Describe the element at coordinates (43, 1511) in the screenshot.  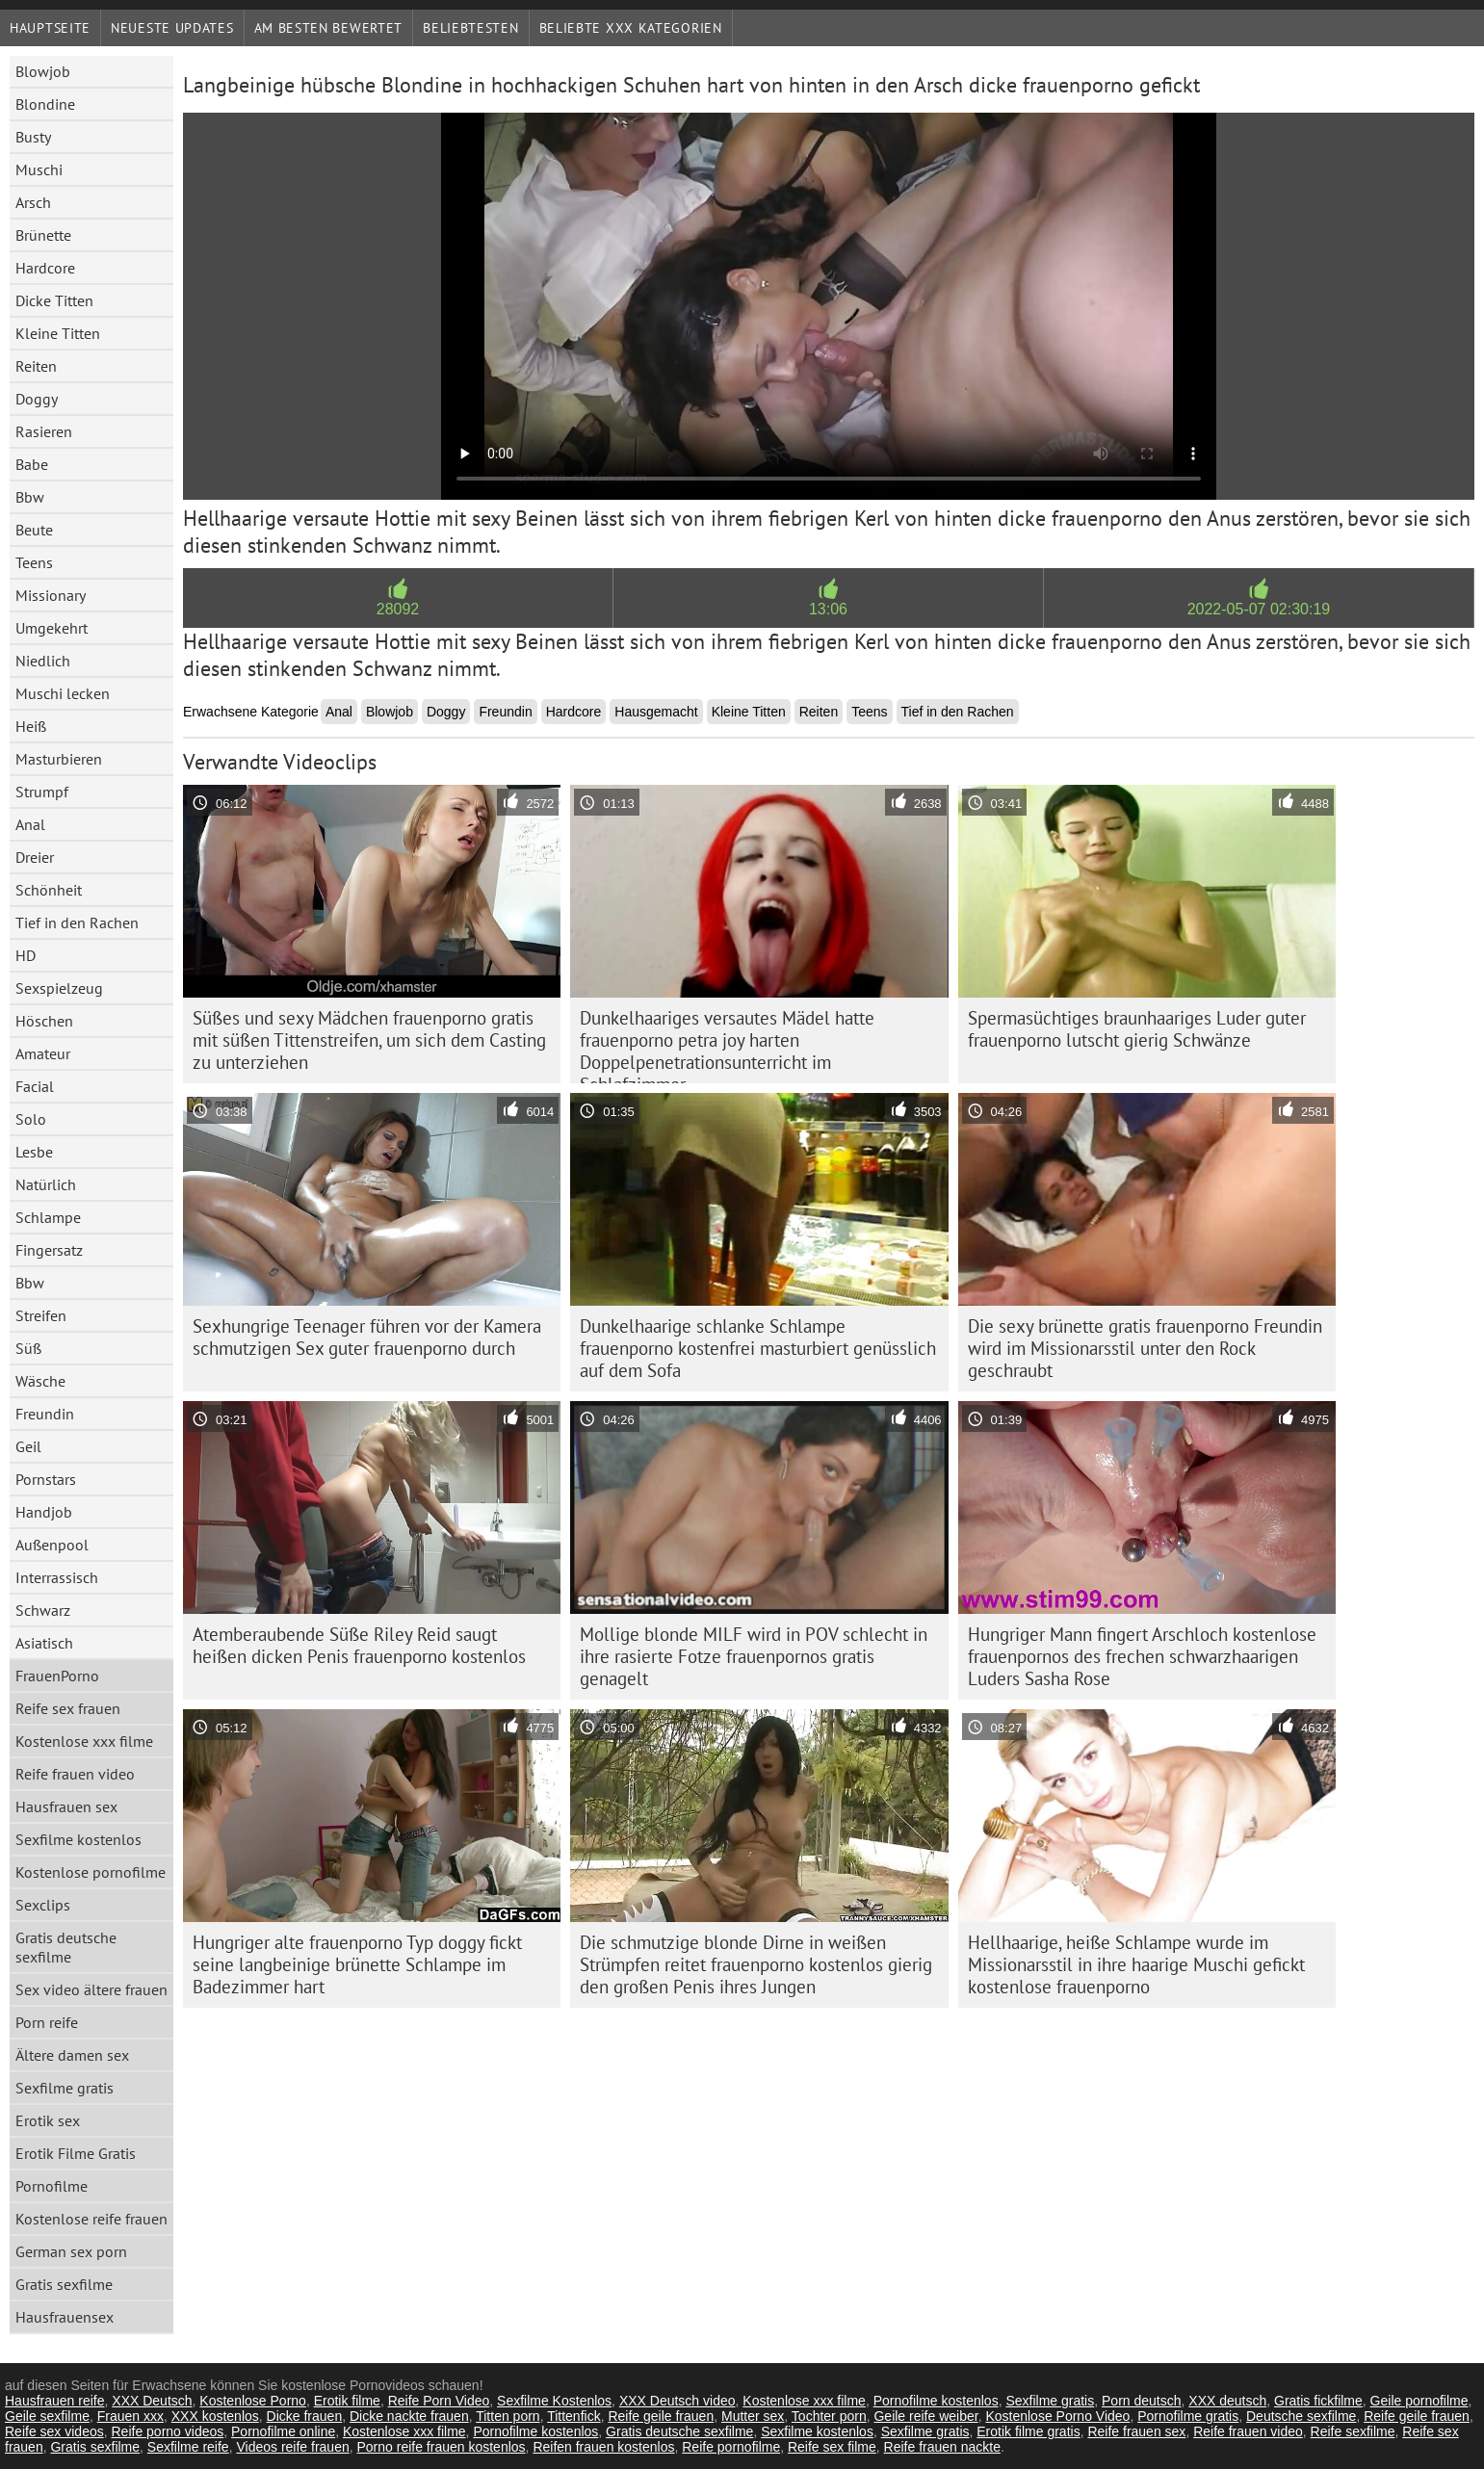
I see `Handjob` at that location.